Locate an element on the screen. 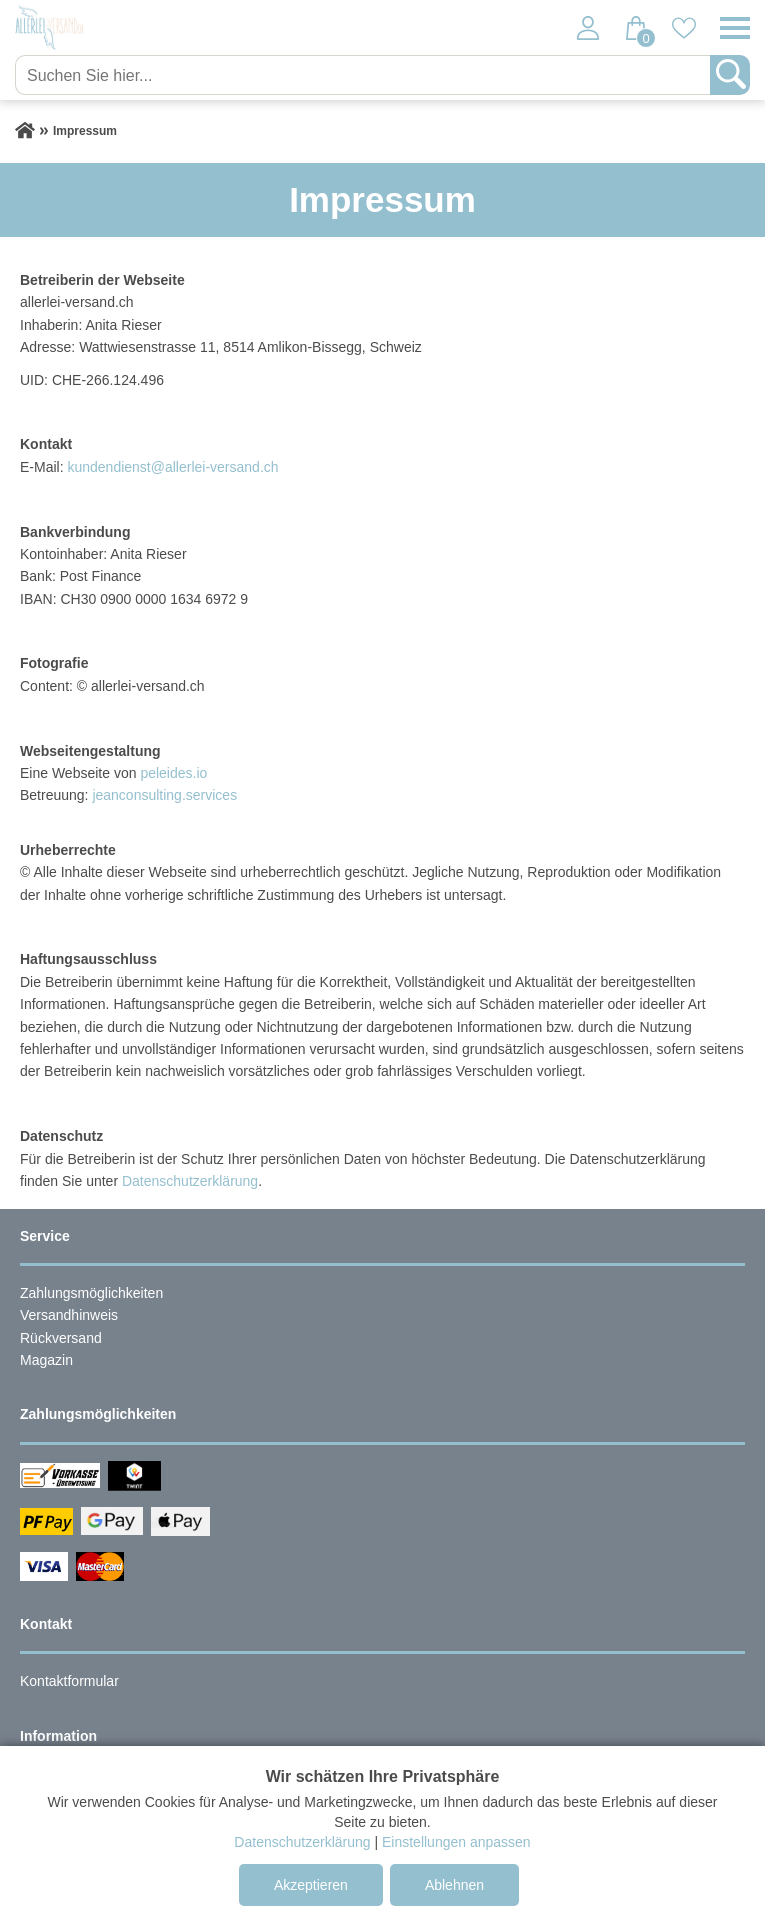  jeanconsulting.services is located at coordinates (164, 795).